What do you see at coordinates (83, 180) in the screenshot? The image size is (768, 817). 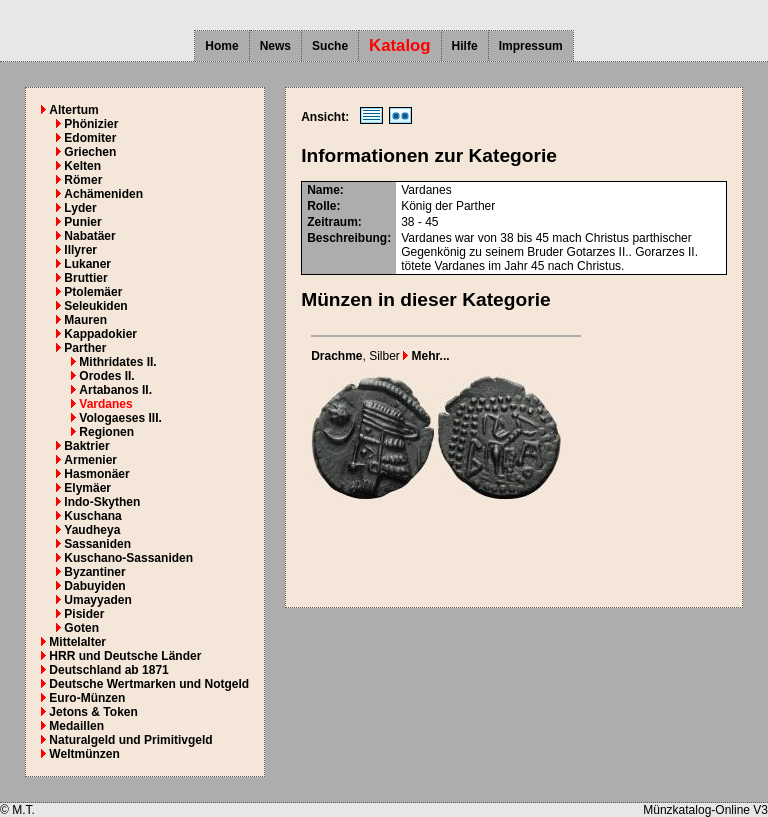 I see `Römer` at bounding box center [83, 180].